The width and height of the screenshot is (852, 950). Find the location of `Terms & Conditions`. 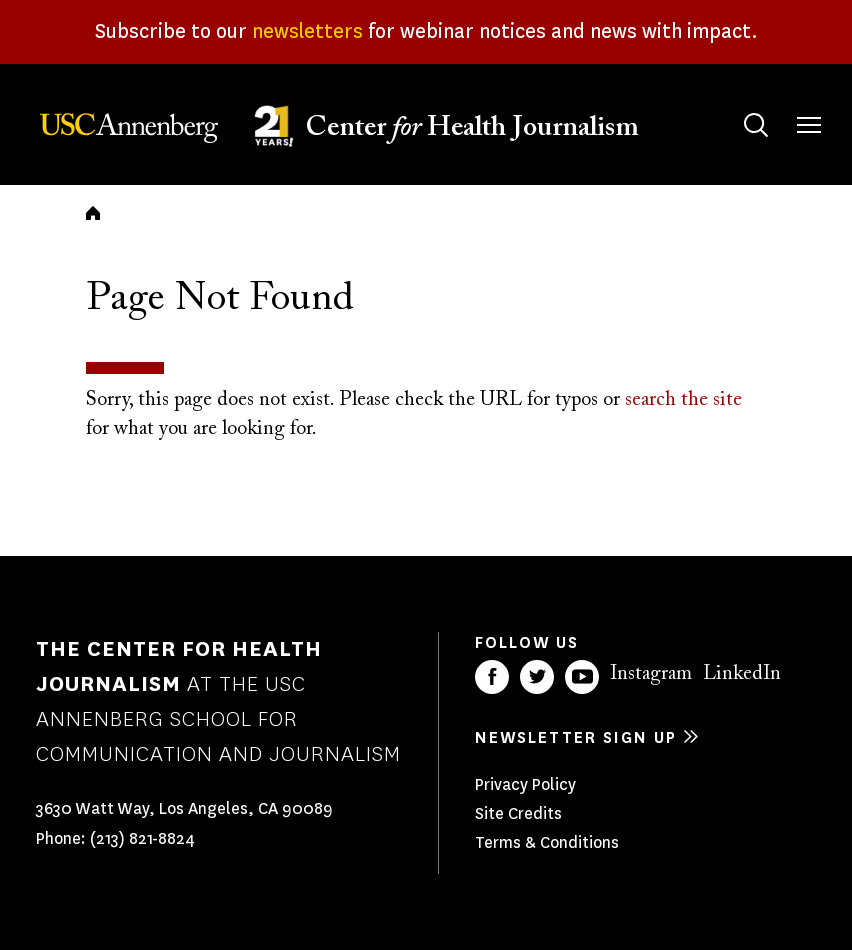

Terms & Conditions is located at coordinates (547, 842).